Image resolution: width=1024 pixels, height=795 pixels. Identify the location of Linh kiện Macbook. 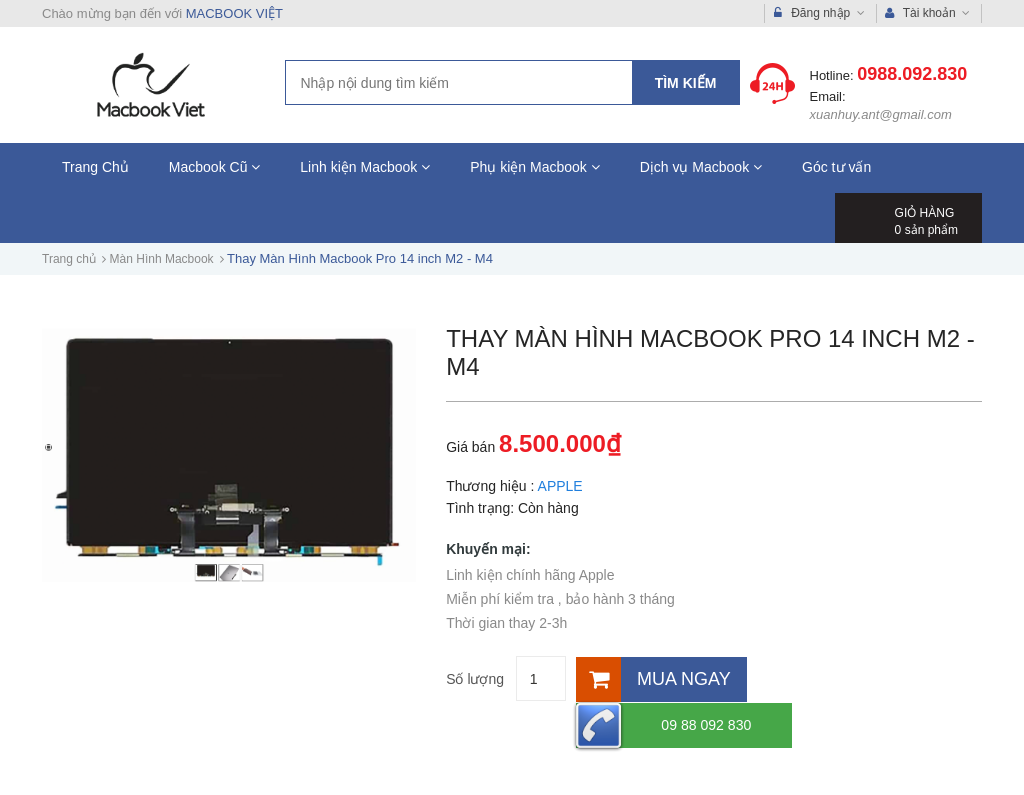
(365, 167).